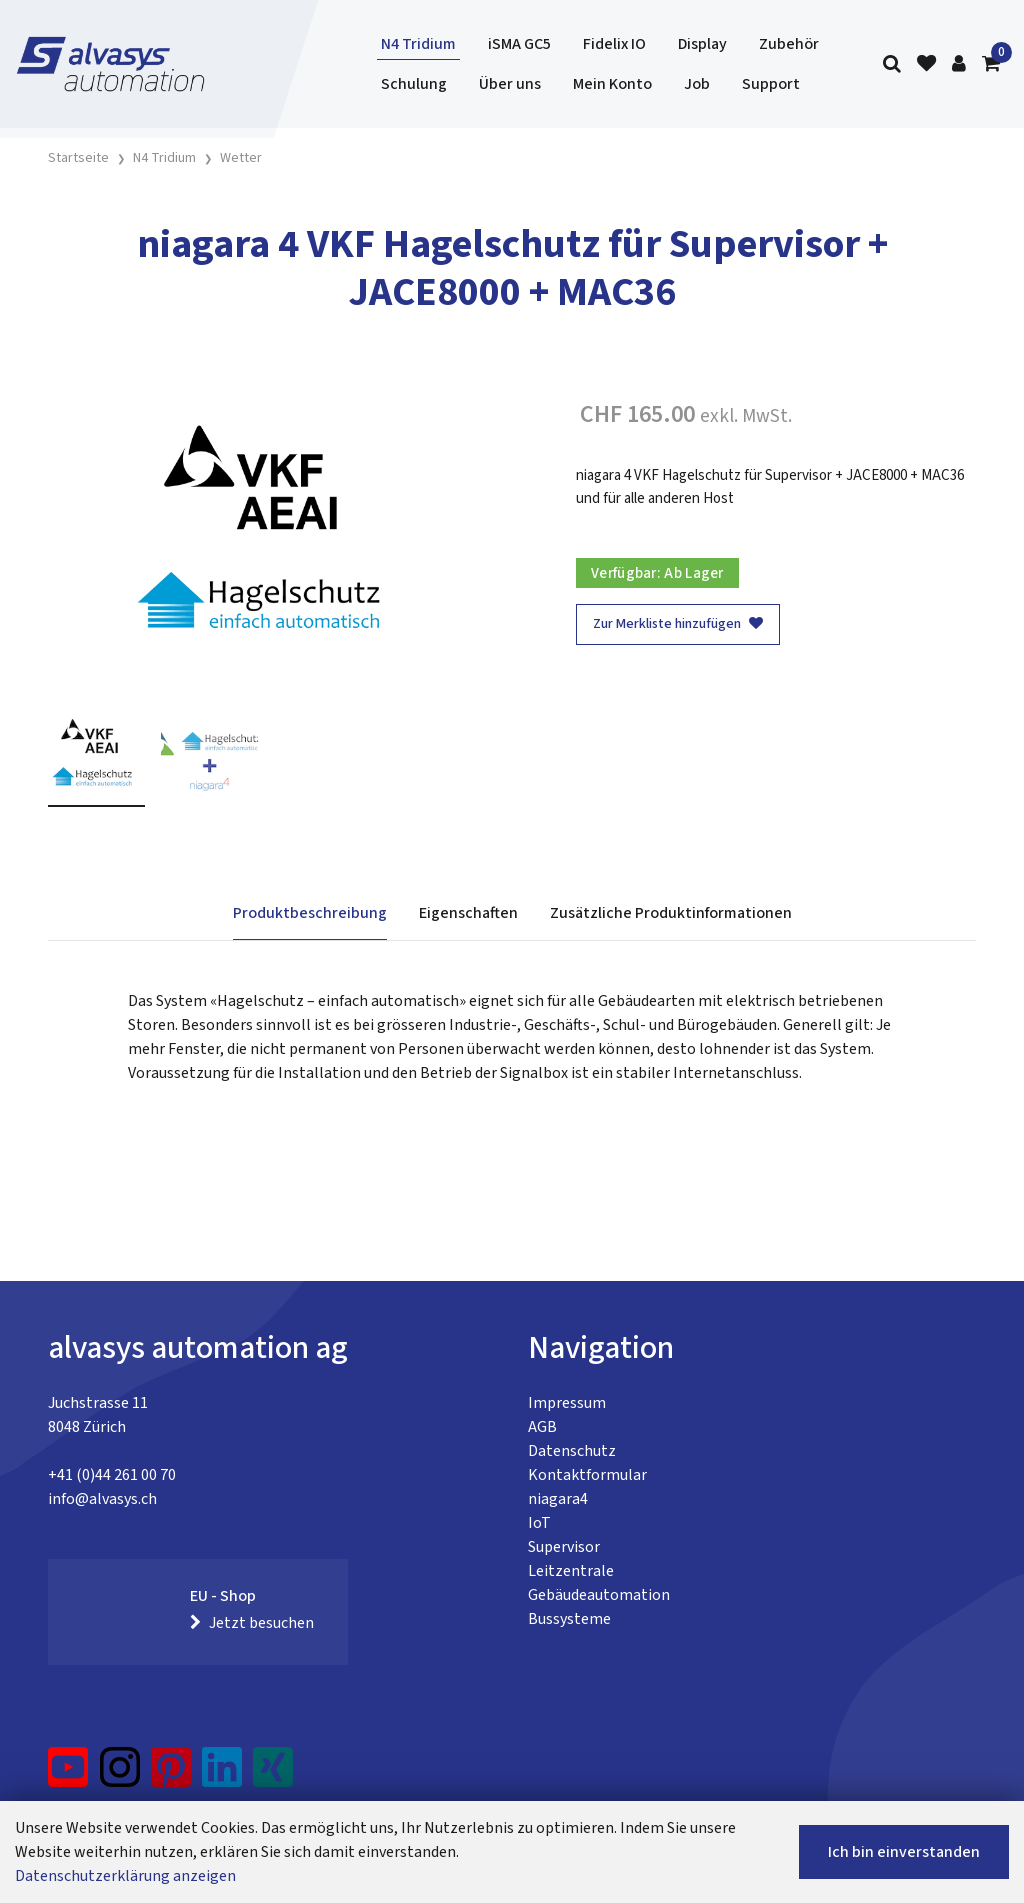 The image size is (1024, 1903). Describe the element at coordinates (614, 44) in the screenshot. I see `Fidelix IO` at that location.